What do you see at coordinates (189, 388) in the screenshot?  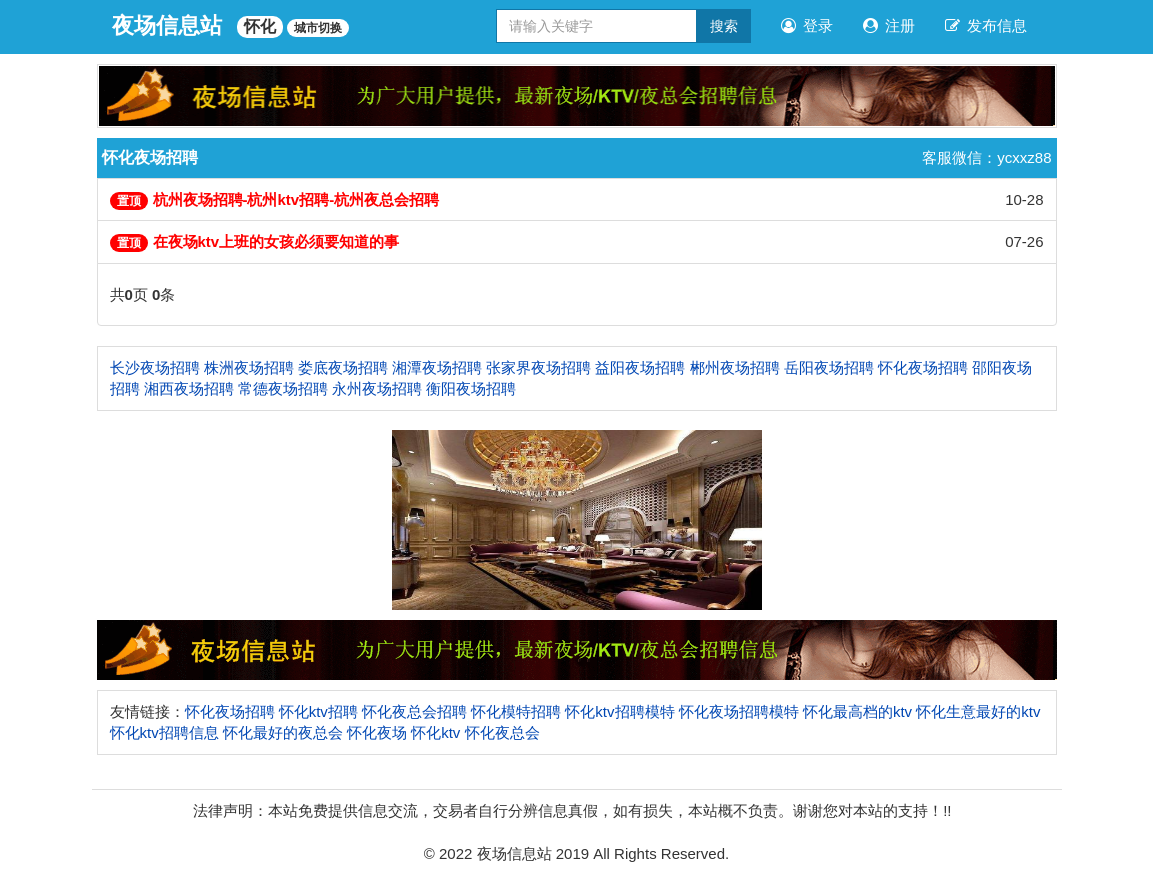 I see `湘西夜场招聘` at bounding box center [189, 388].